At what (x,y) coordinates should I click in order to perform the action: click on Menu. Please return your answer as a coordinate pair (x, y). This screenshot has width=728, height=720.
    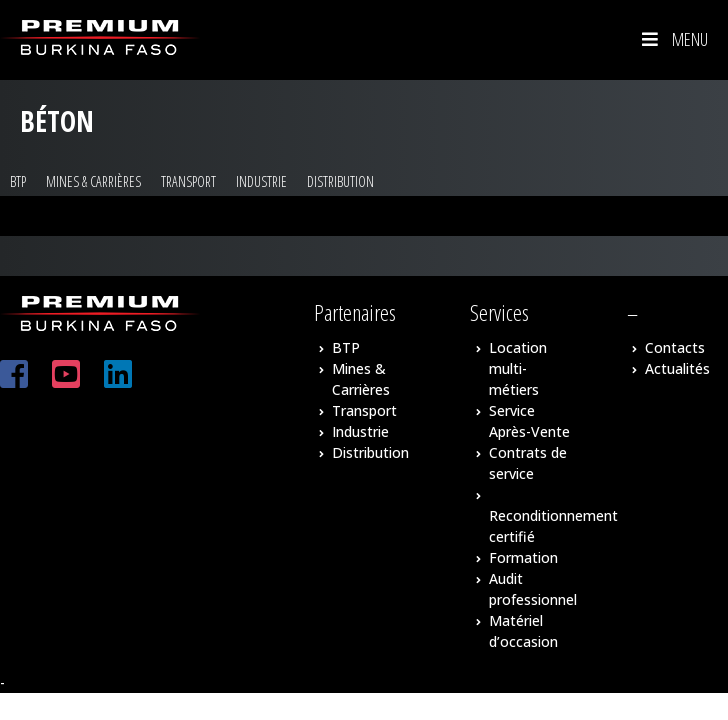
    Looking at the image, I should click on (673, 39).